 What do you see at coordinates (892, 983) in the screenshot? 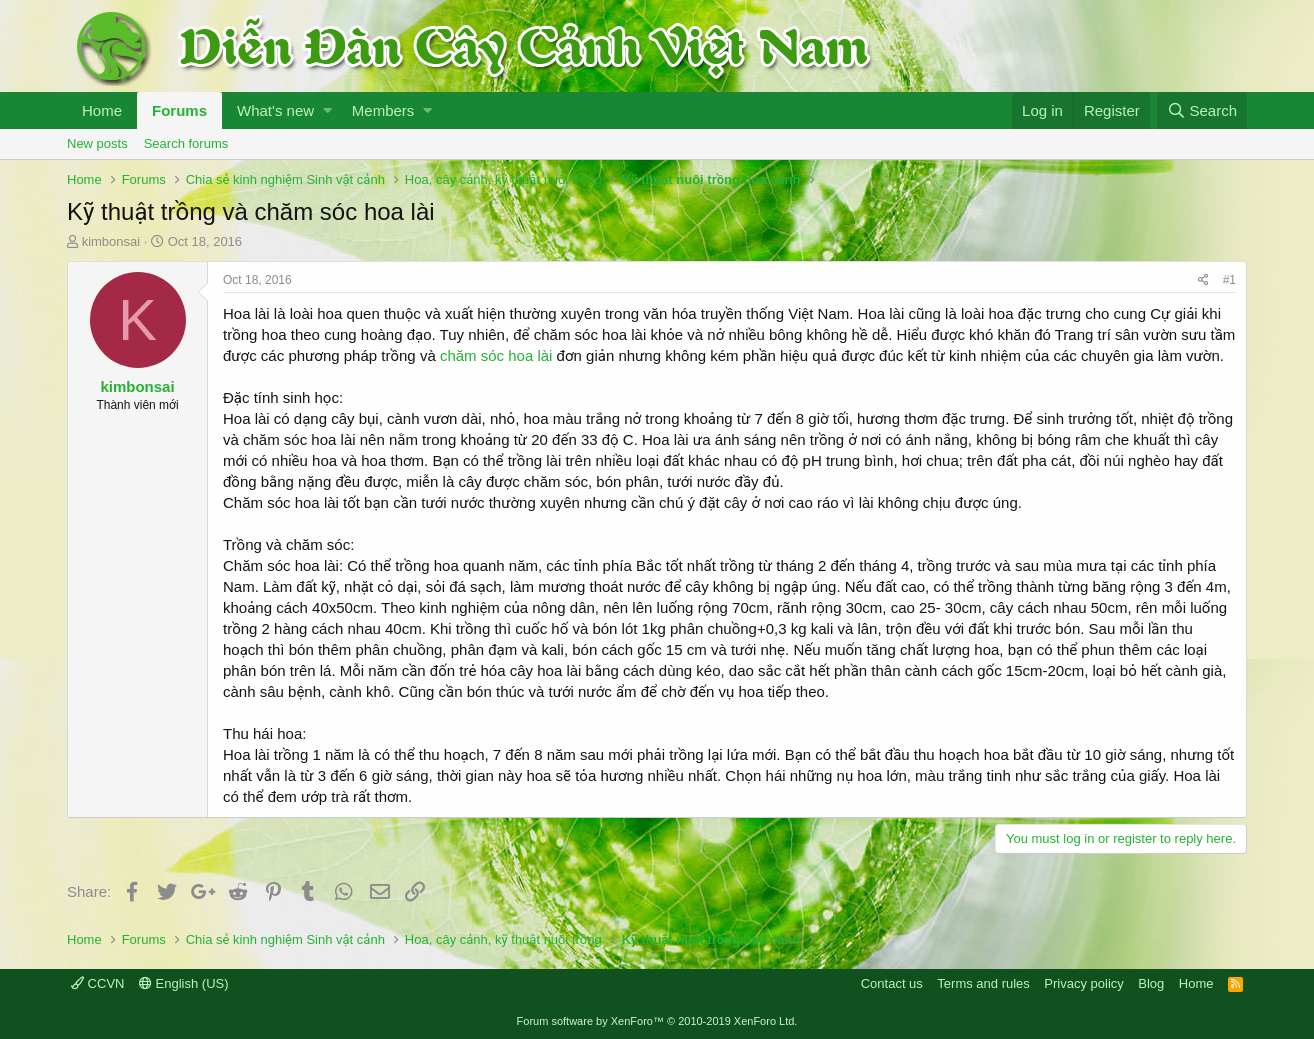
I see `Contact us` at bounding box center [892, 983].